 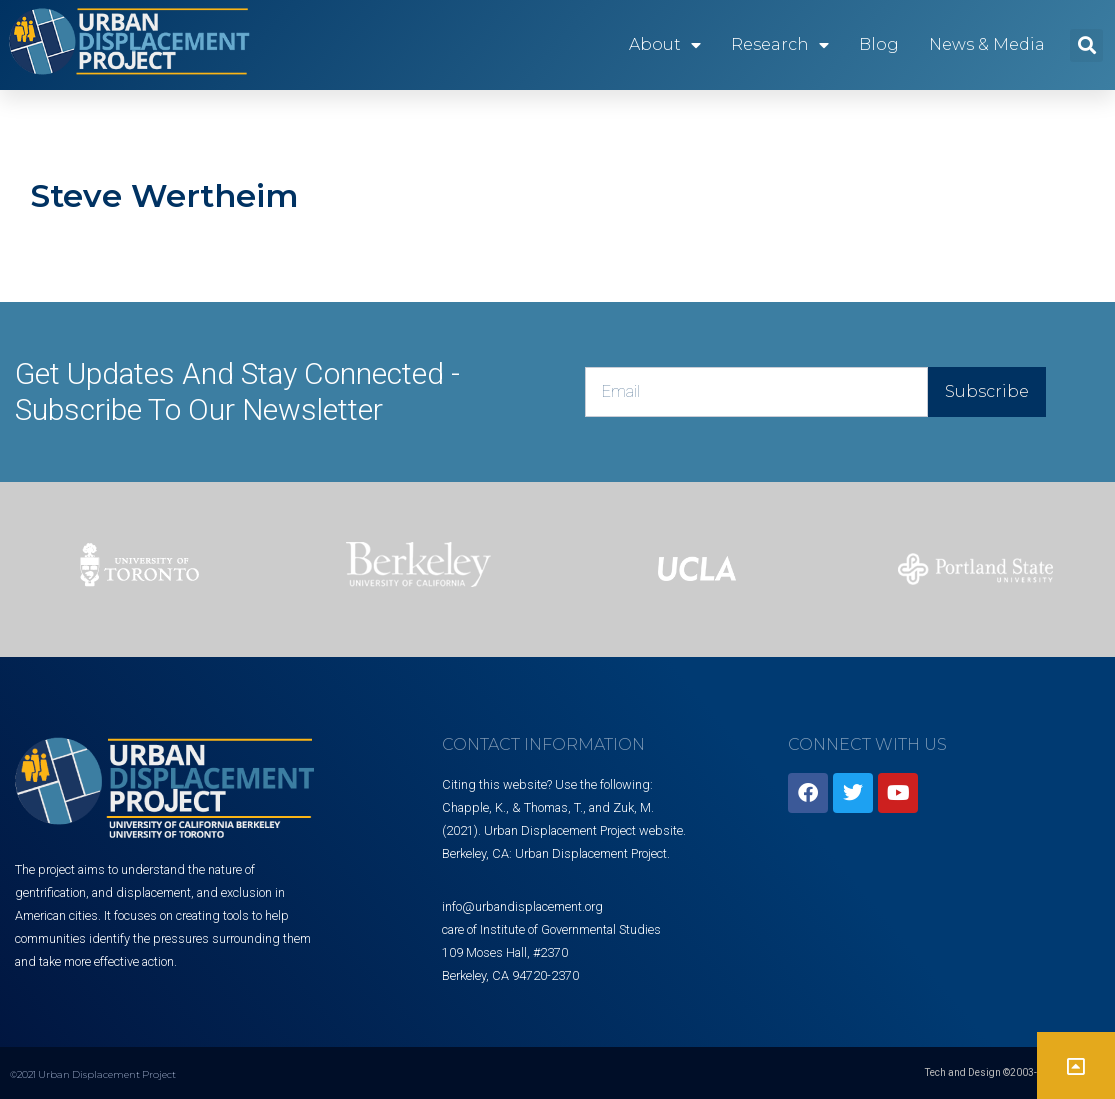 I want to click on News & Media, so click(x=987, y=44).